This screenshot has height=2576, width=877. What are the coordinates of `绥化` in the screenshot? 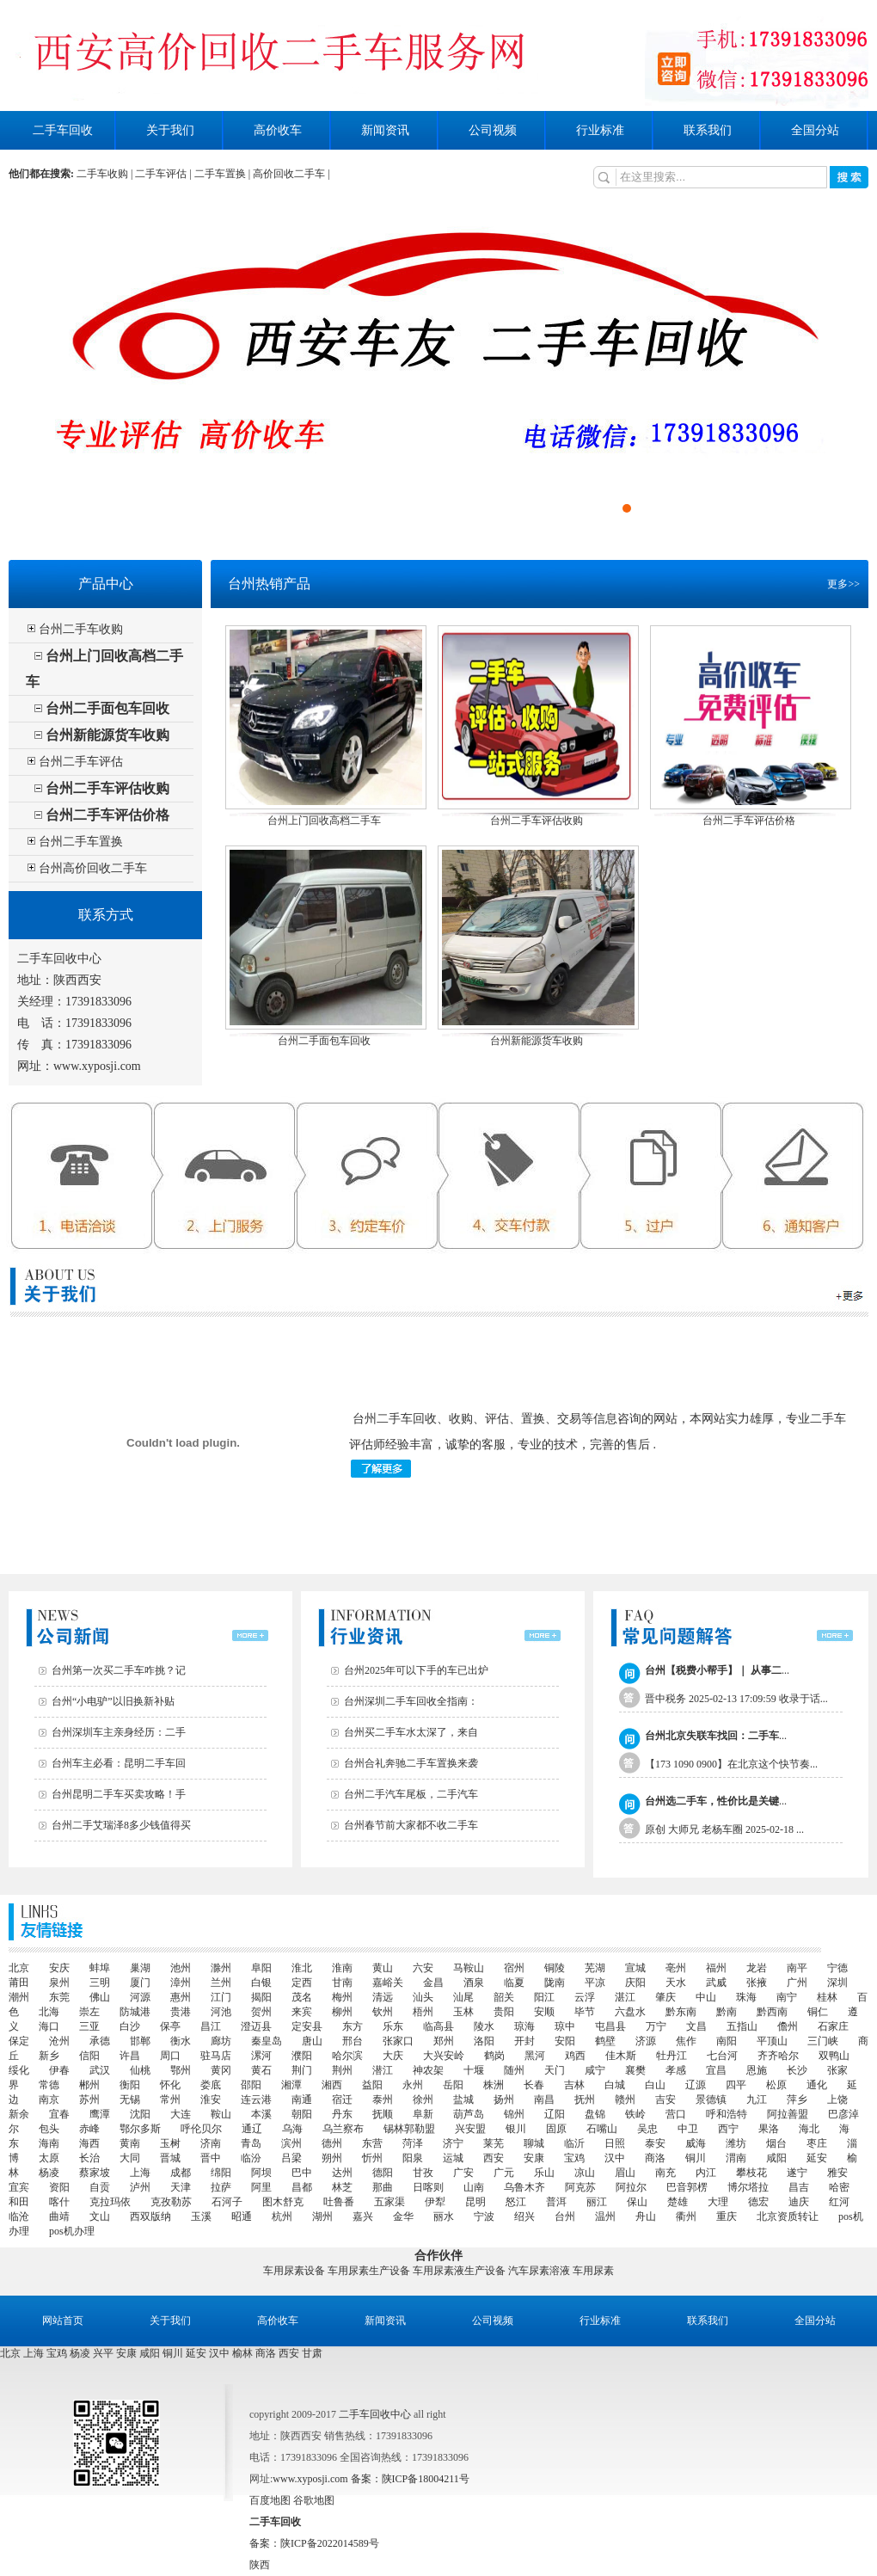 It's located at (19, 2070).